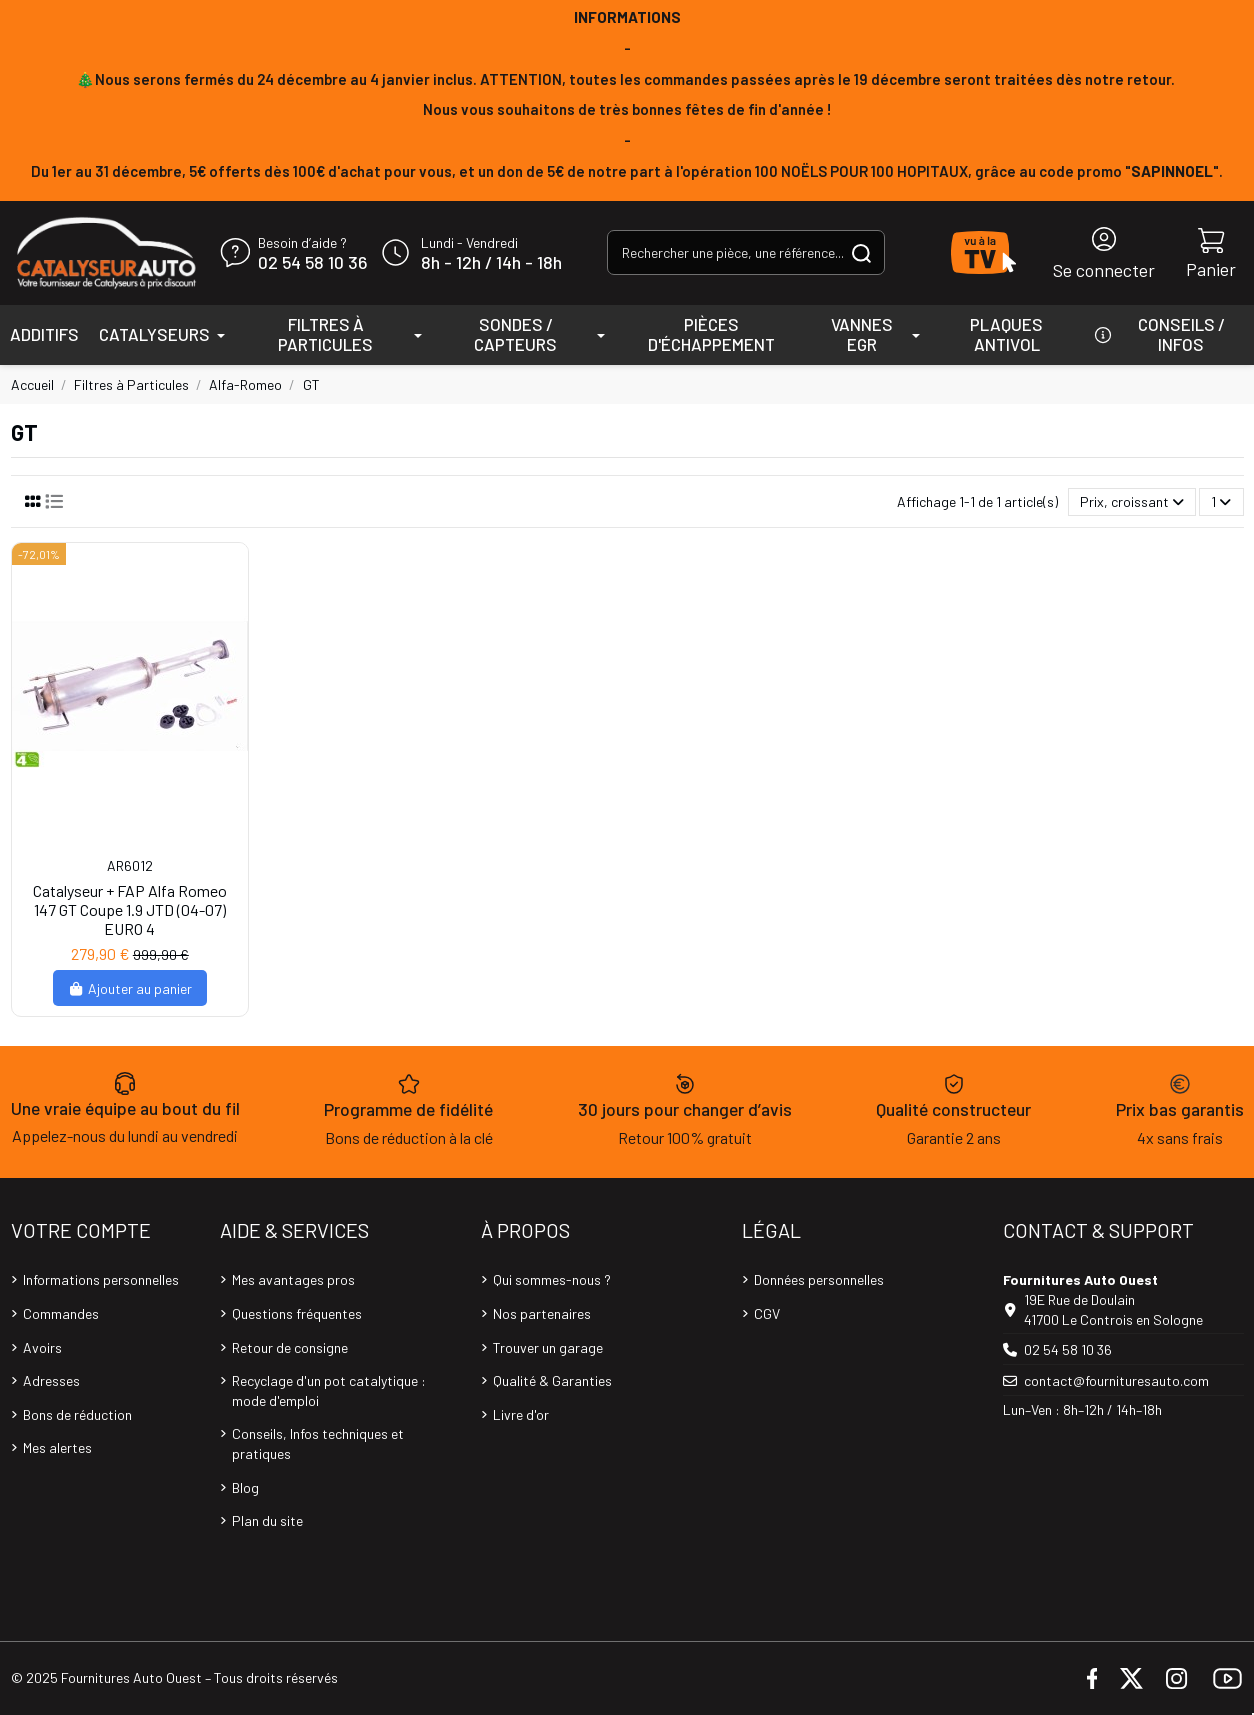 The height and width of the screenshot is (1715, 1254). I want to click on Adresses, so click(51, 1380).